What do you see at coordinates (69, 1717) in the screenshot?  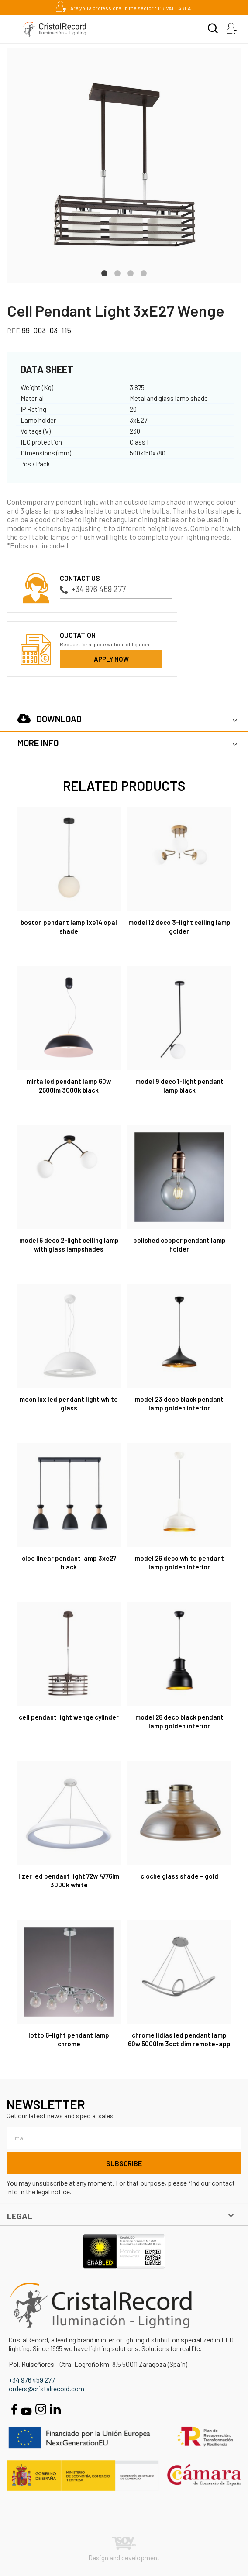 I see `Cell Pendant Light Wenge Cylinder` at bounding box center [69, 1717].